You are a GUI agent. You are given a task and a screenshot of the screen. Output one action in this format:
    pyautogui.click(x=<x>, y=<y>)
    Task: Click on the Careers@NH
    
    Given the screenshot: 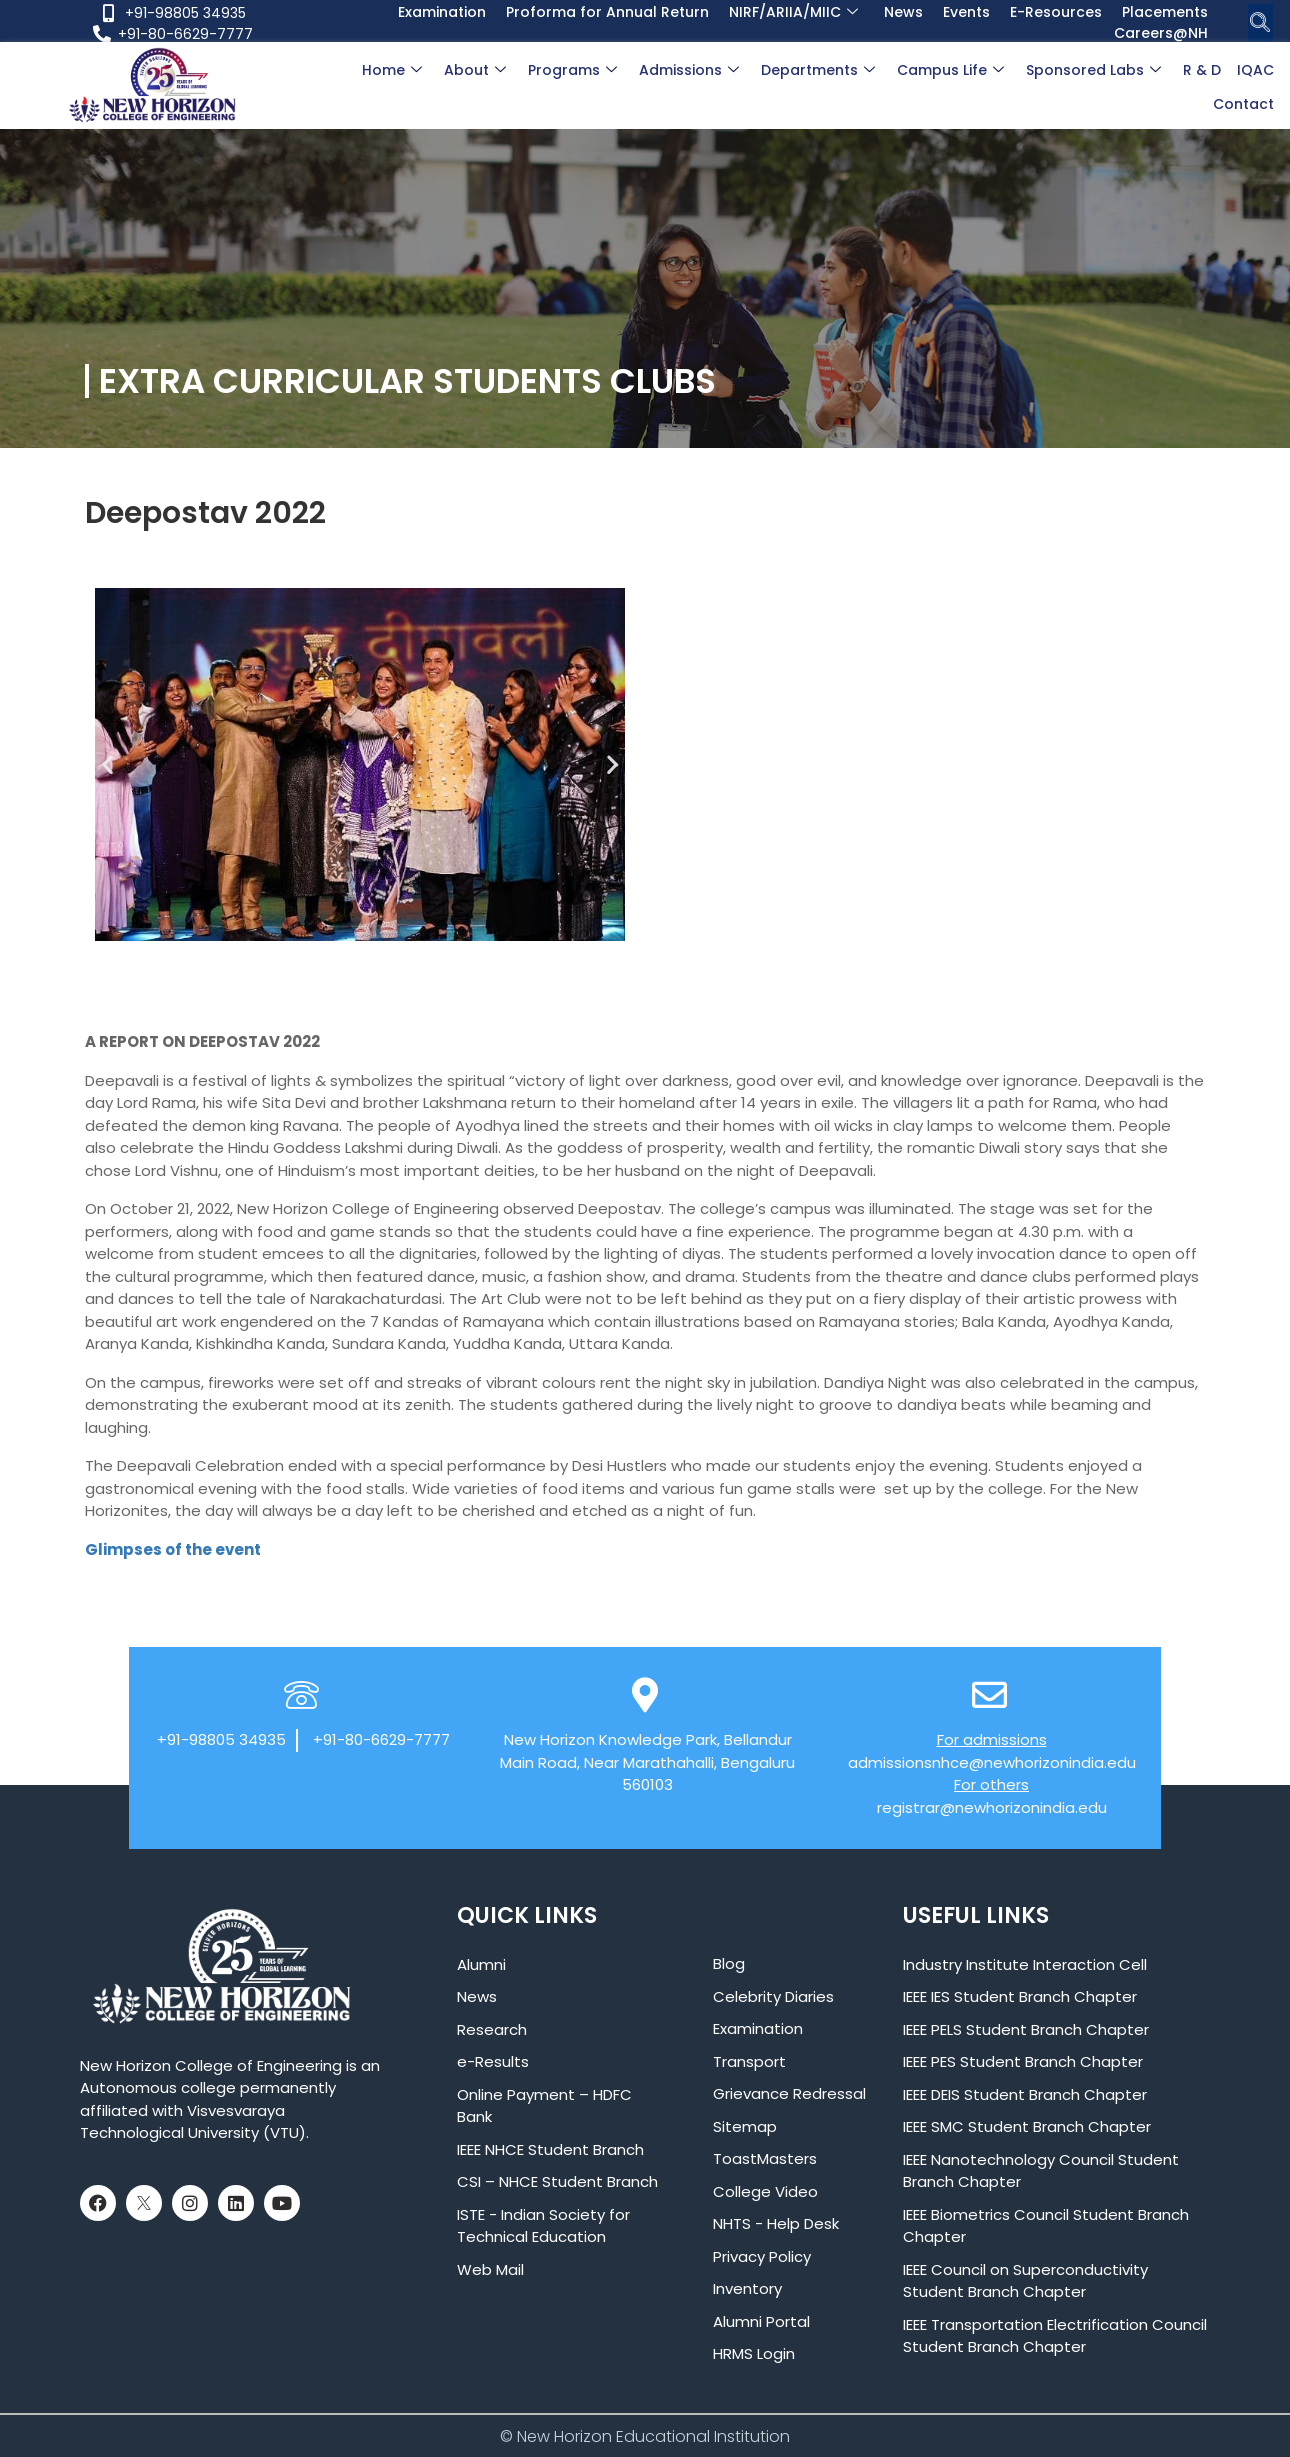 What is the action you would take?
    pyautogui.click(x=1161, y=33)
    